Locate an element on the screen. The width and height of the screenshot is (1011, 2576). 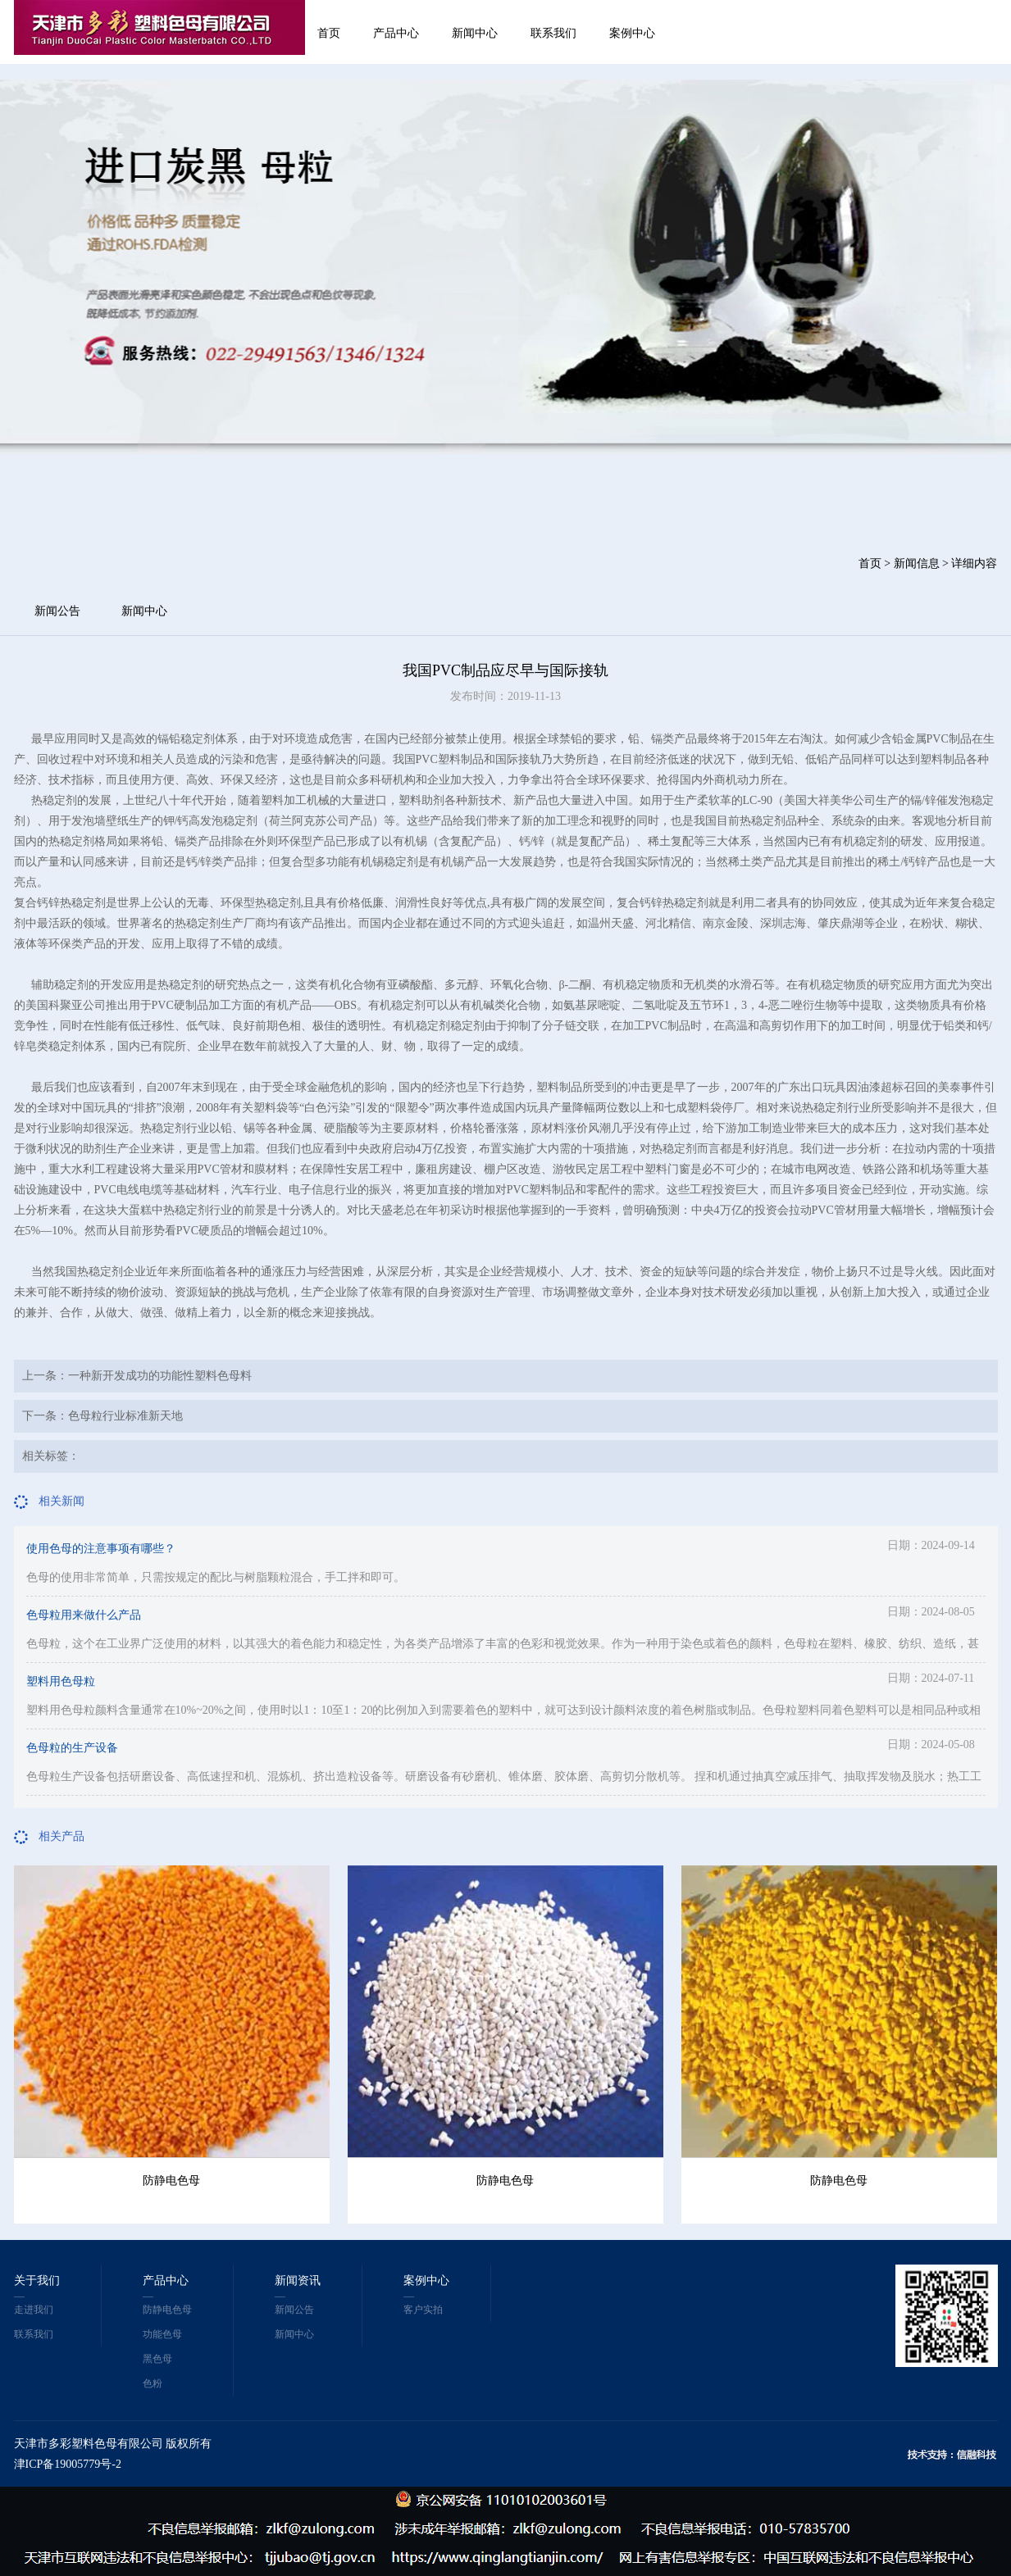
新闻资讯 is located at coordinates (298, 2280).